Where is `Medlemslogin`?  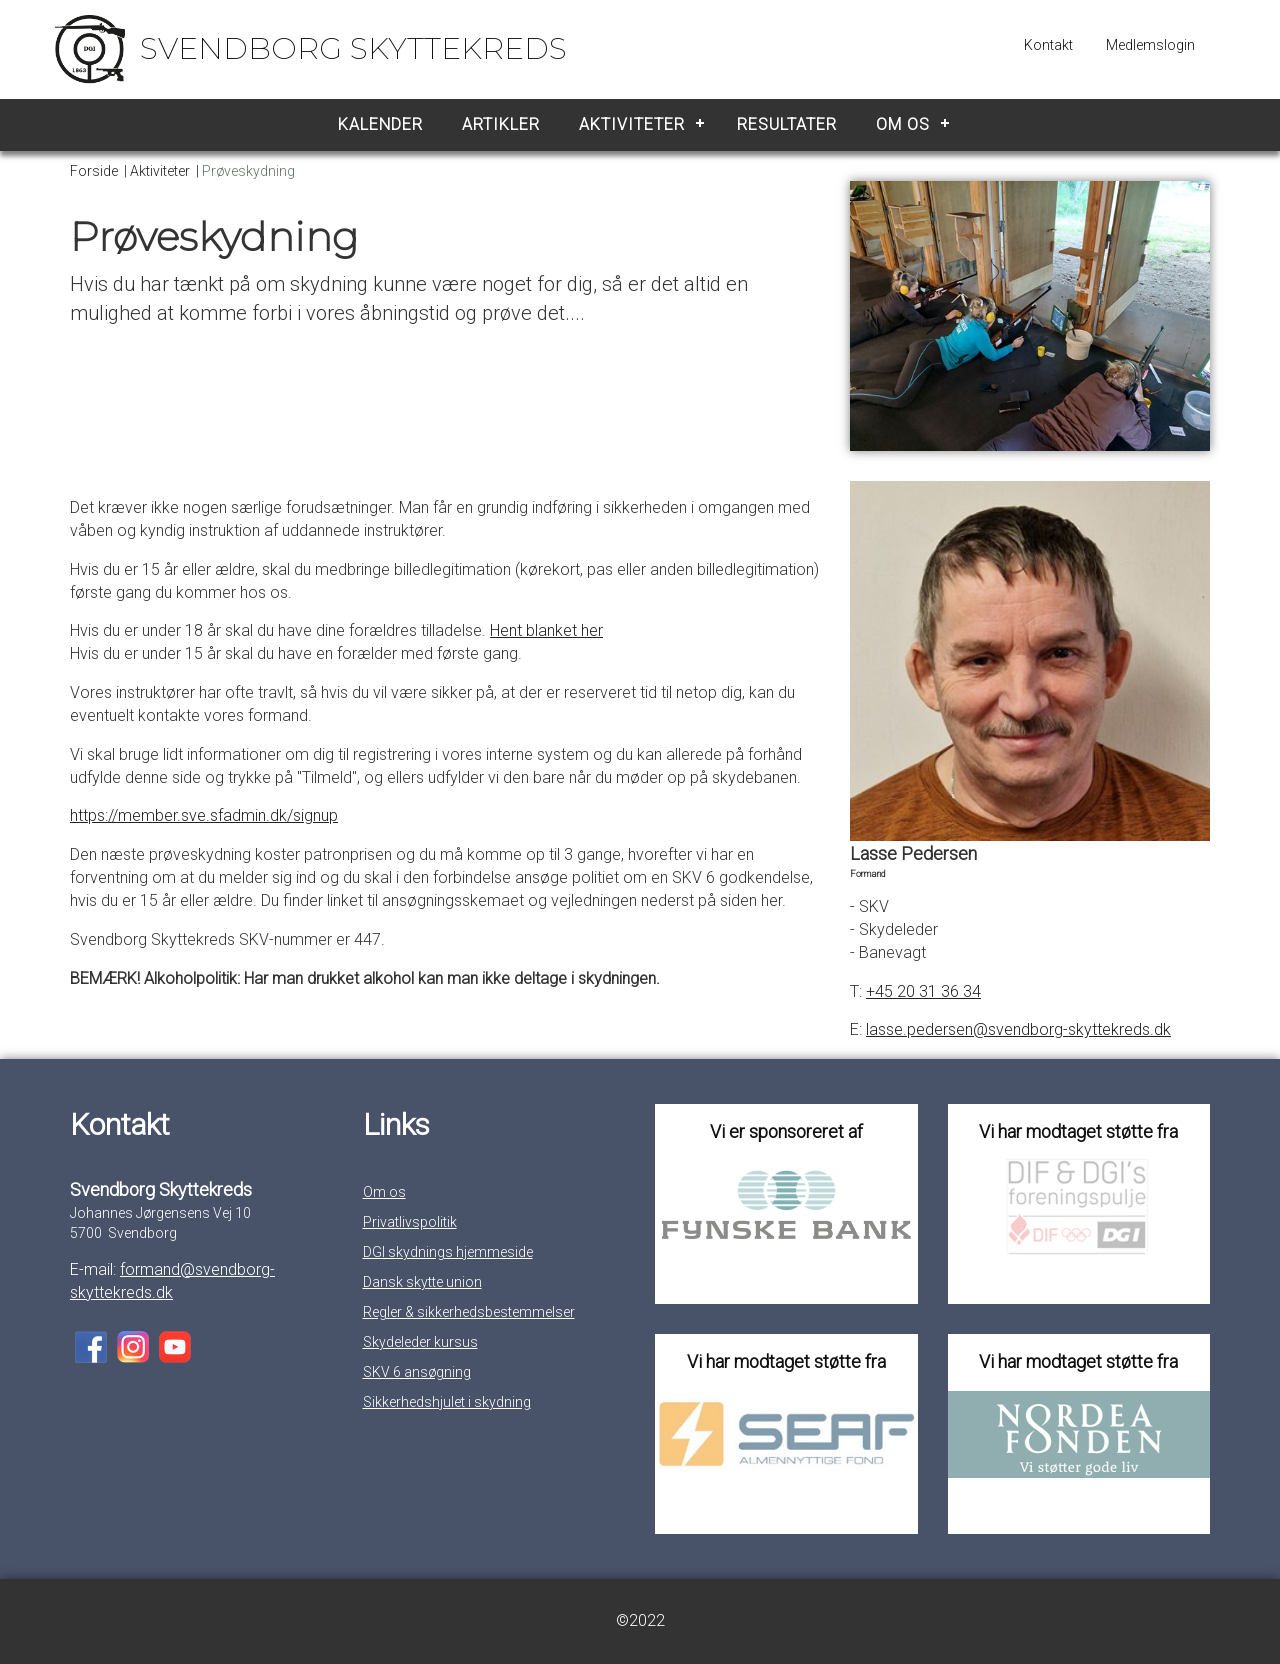 Medlemslogin is located at coordinates (1150, 45).